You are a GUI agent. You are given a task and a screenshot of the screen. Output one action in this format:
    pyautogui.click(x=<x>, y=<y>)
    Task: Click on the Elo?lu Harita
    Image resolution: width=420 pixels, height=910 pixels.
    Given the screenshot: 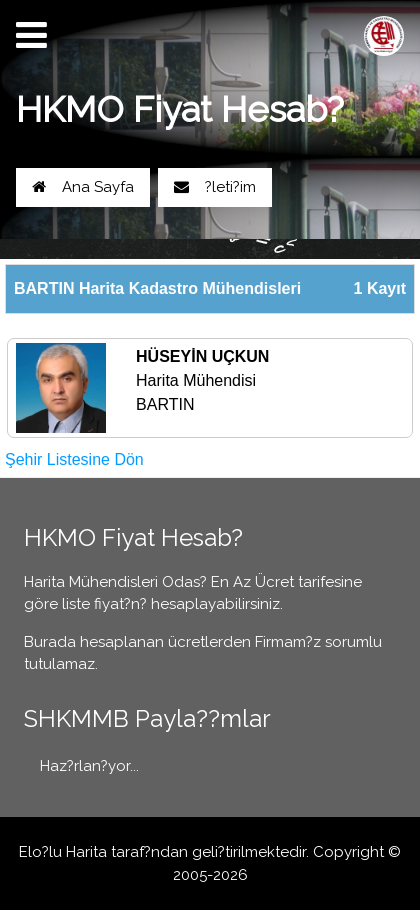 What is the action you would take?
    pyautogui.click(x=63, y=852)
    